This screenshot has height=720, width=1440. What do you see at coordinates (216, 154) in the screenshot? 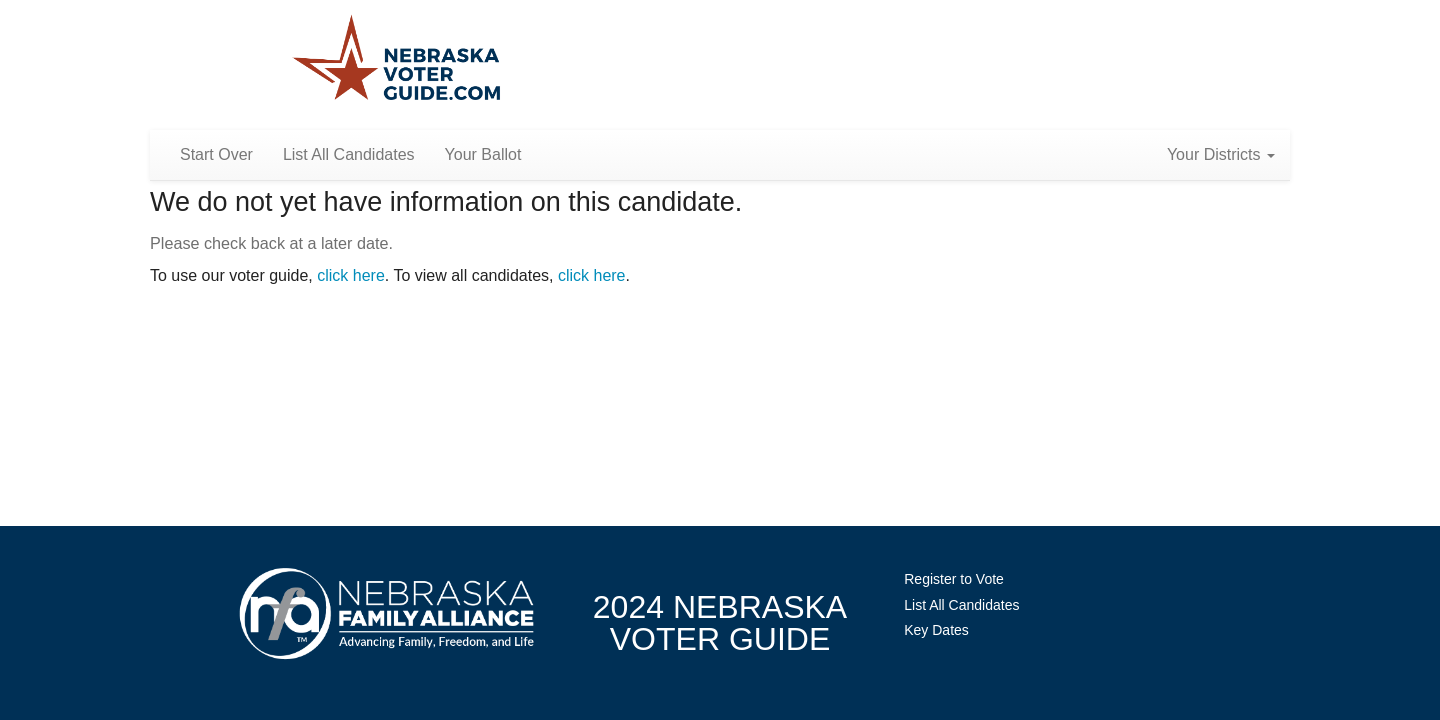
I see `Start Over` at bounding box center [216, 154].